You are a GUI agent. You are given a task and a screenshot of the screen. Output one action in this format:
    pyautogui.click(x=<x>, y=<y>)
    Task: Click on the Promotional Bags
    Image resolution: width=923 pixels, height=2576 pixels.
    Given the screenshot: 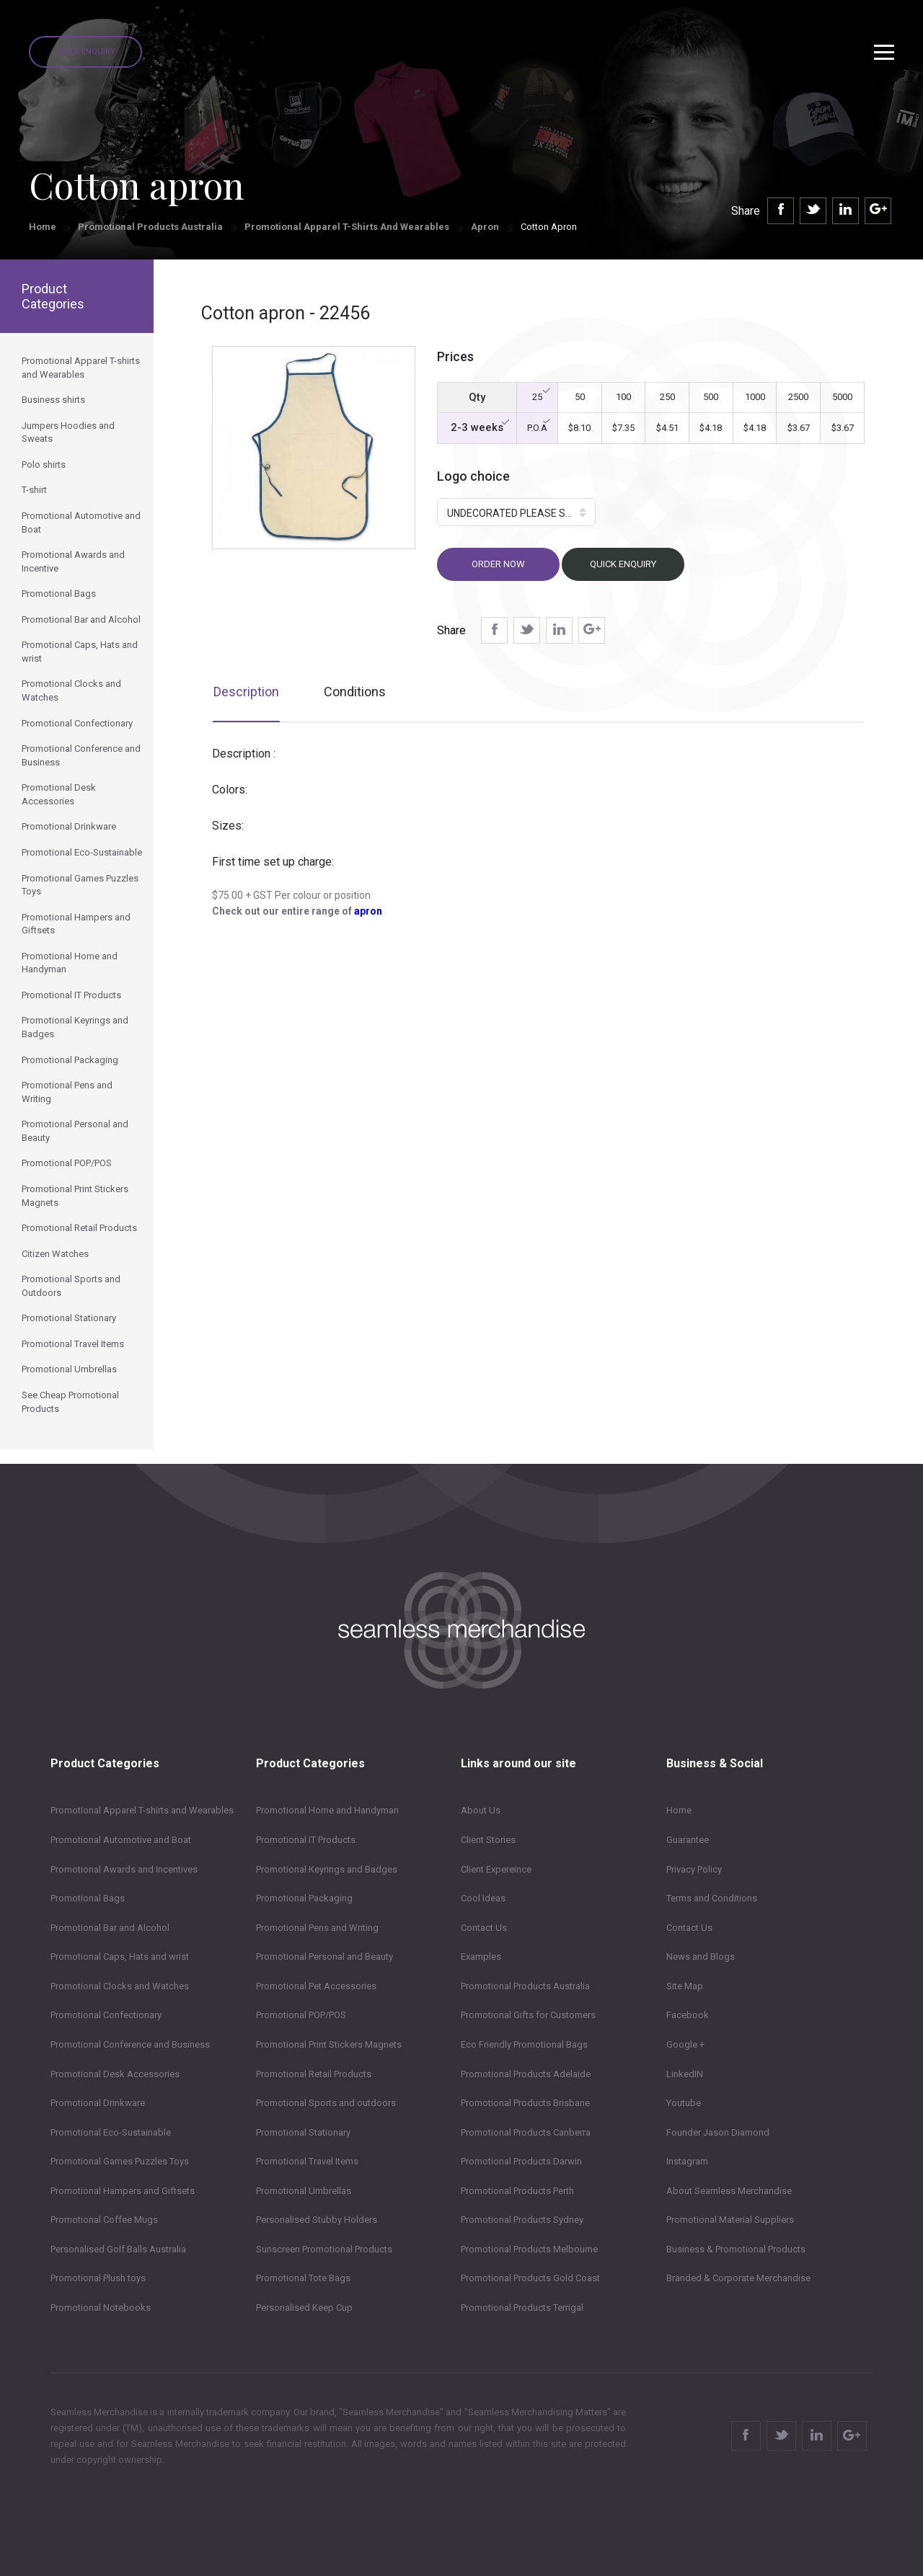 What is the action you would take?
    pyautogui.click(x=87, y=1898)
    